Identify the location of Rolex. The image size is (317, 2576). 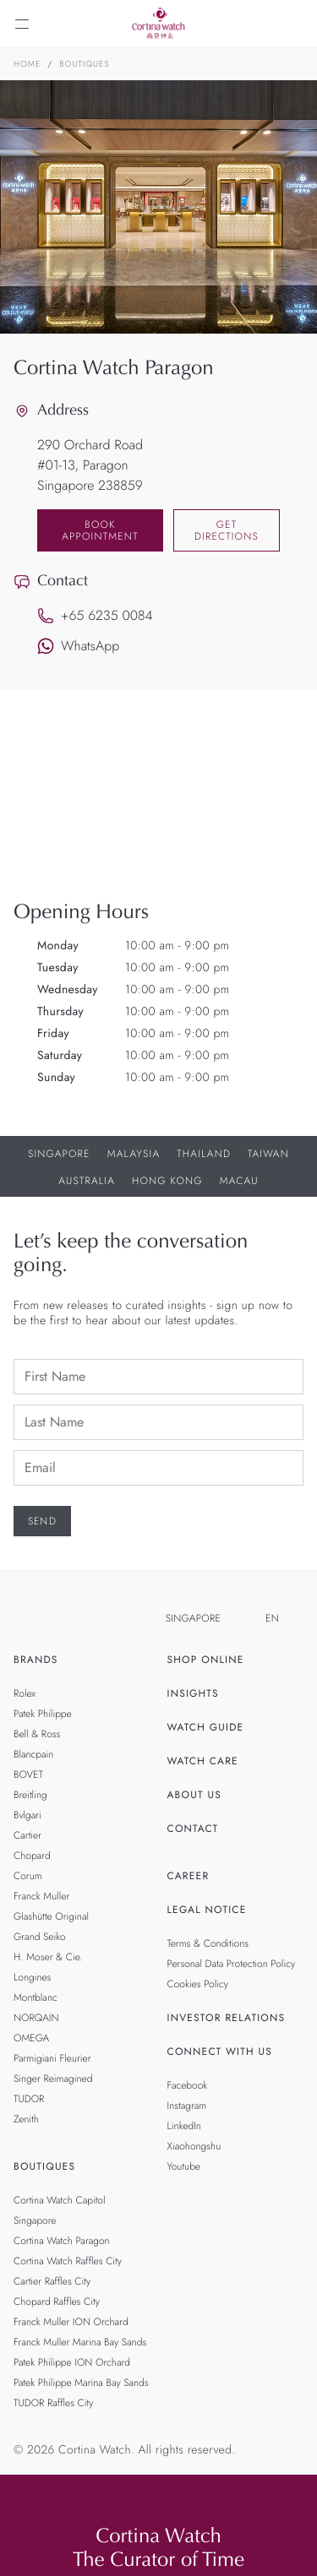
(25, 1693).